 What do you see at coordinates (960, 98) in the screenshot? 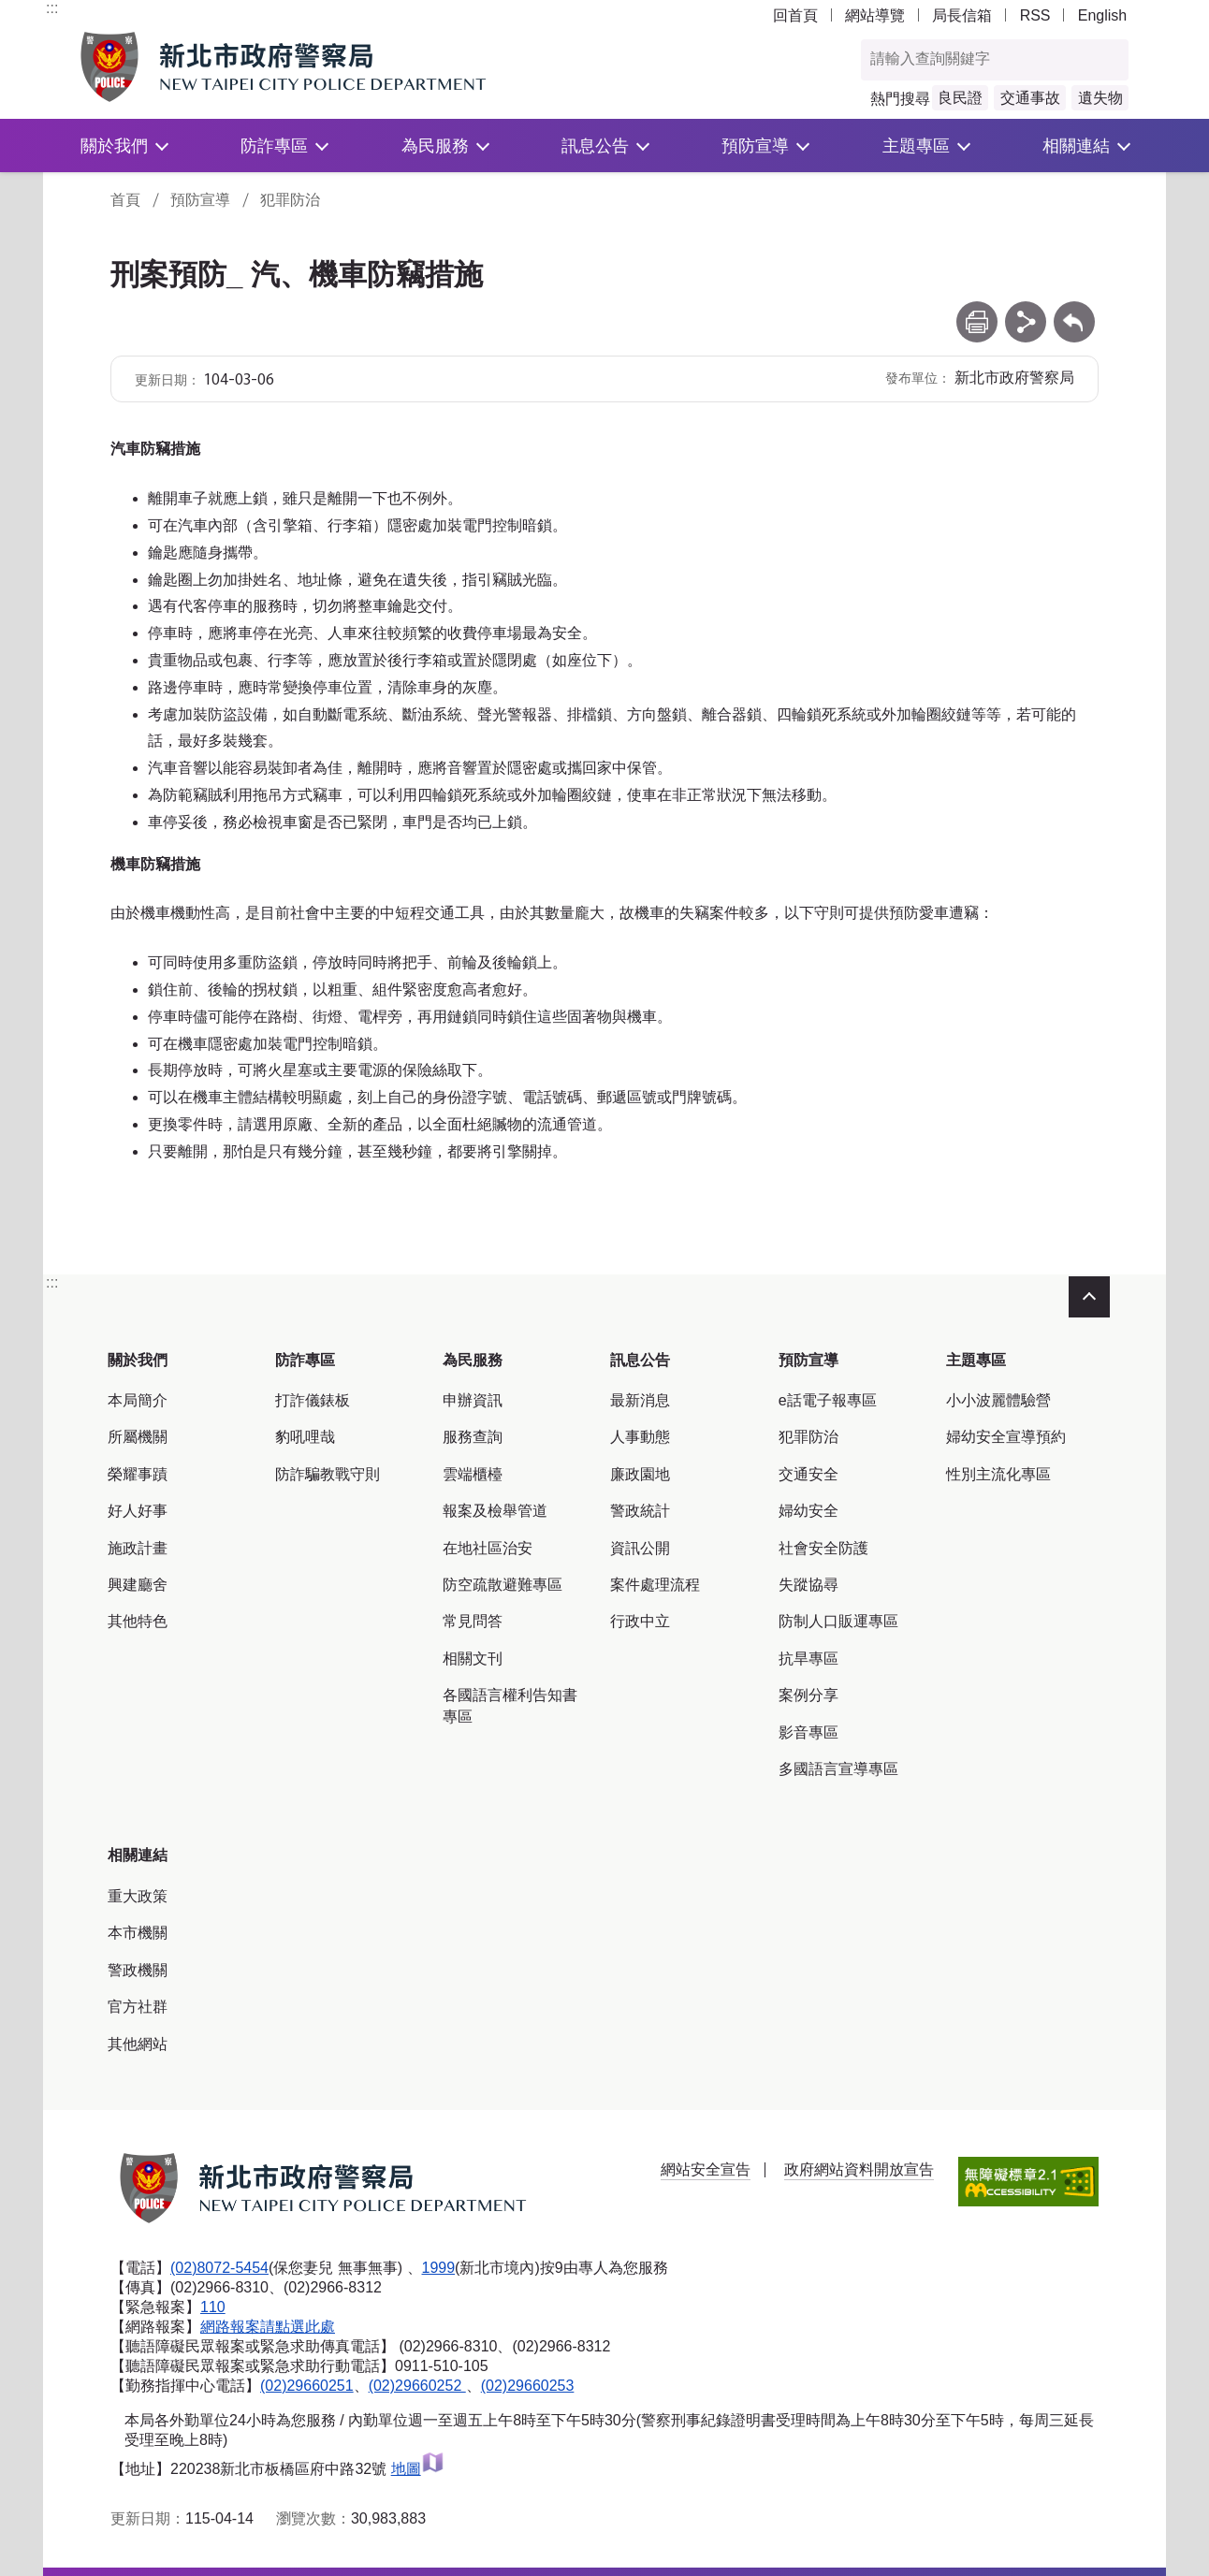
I see `良民證` at bounding box center [960, 98].